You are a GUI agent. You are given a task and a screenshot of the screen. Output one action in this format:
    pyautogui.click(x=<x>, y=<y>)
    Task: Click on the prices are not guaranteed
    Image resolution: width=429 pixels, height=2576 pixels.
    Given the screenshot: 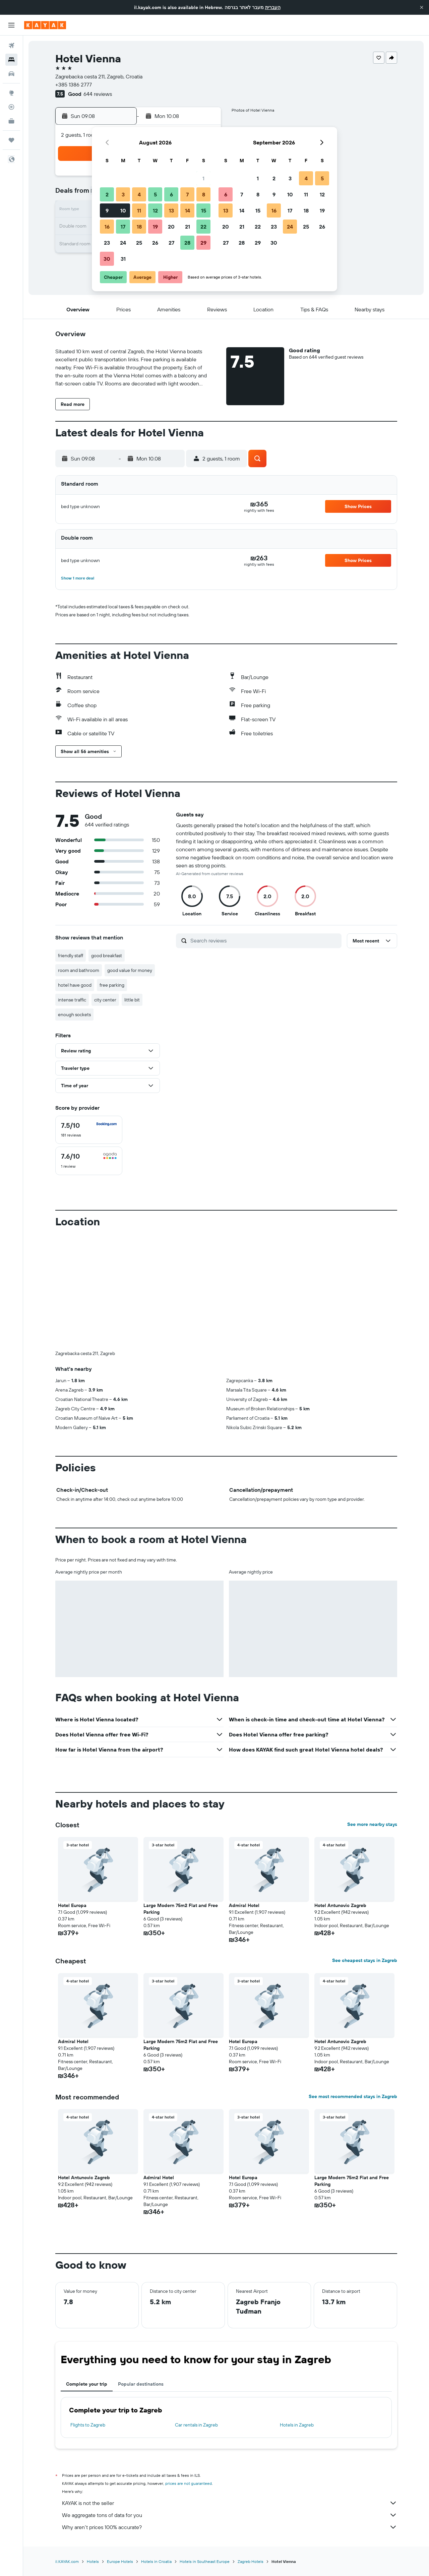 What is the action you would take?
    pyautogui.click(x=188, y=2483)
    